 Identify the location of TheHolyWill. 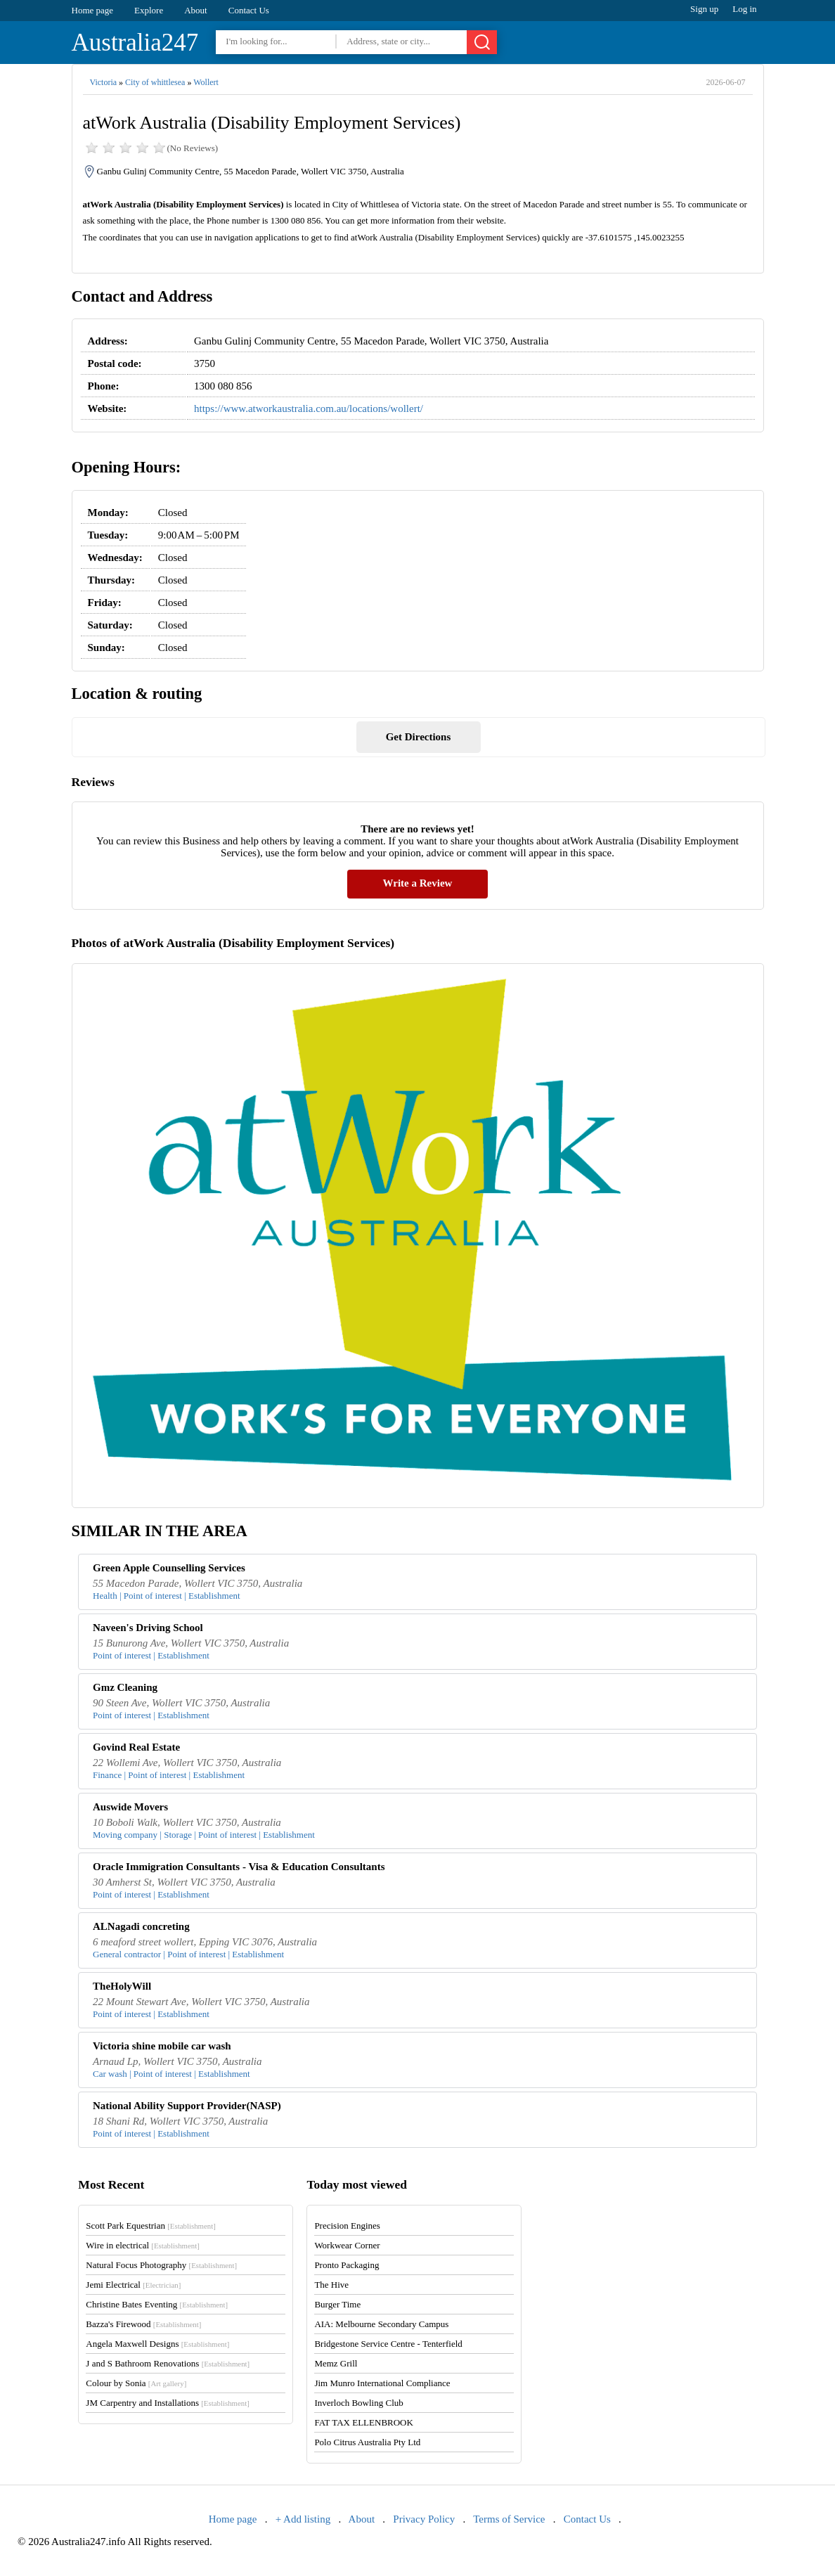
(122, 1986).